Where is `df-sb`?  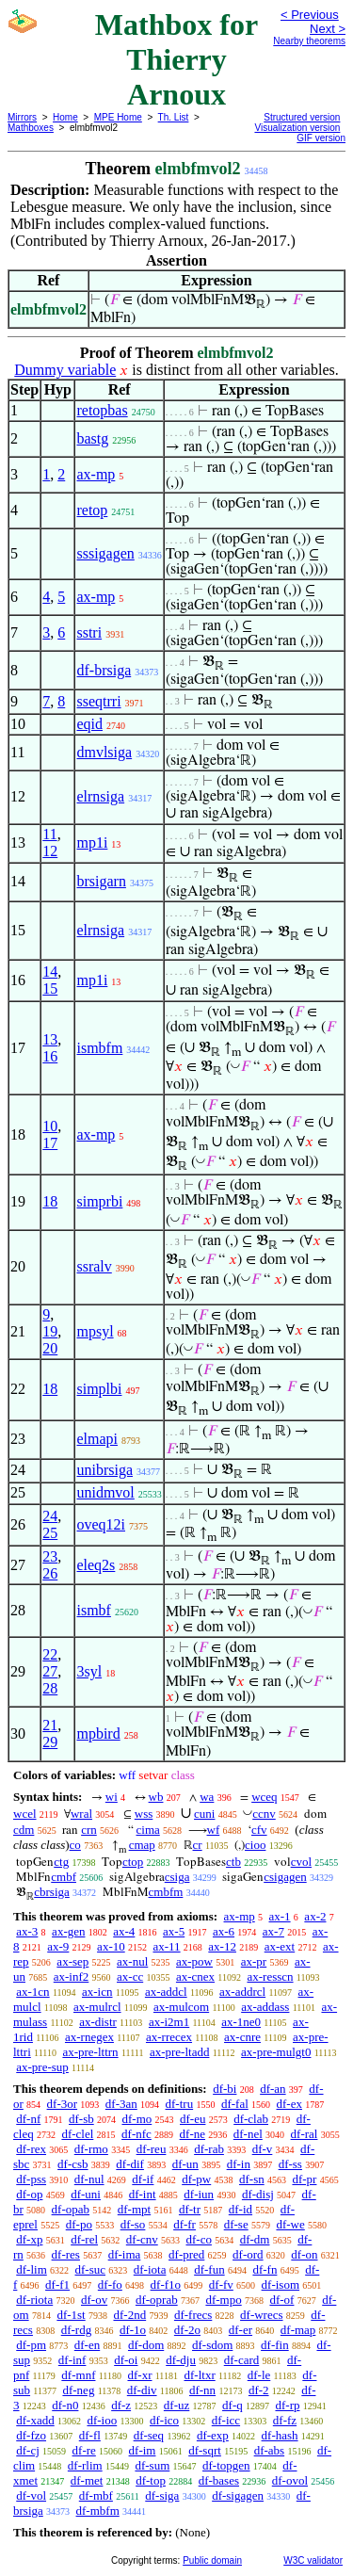
df-sb is located at coordinates (81, 2119).